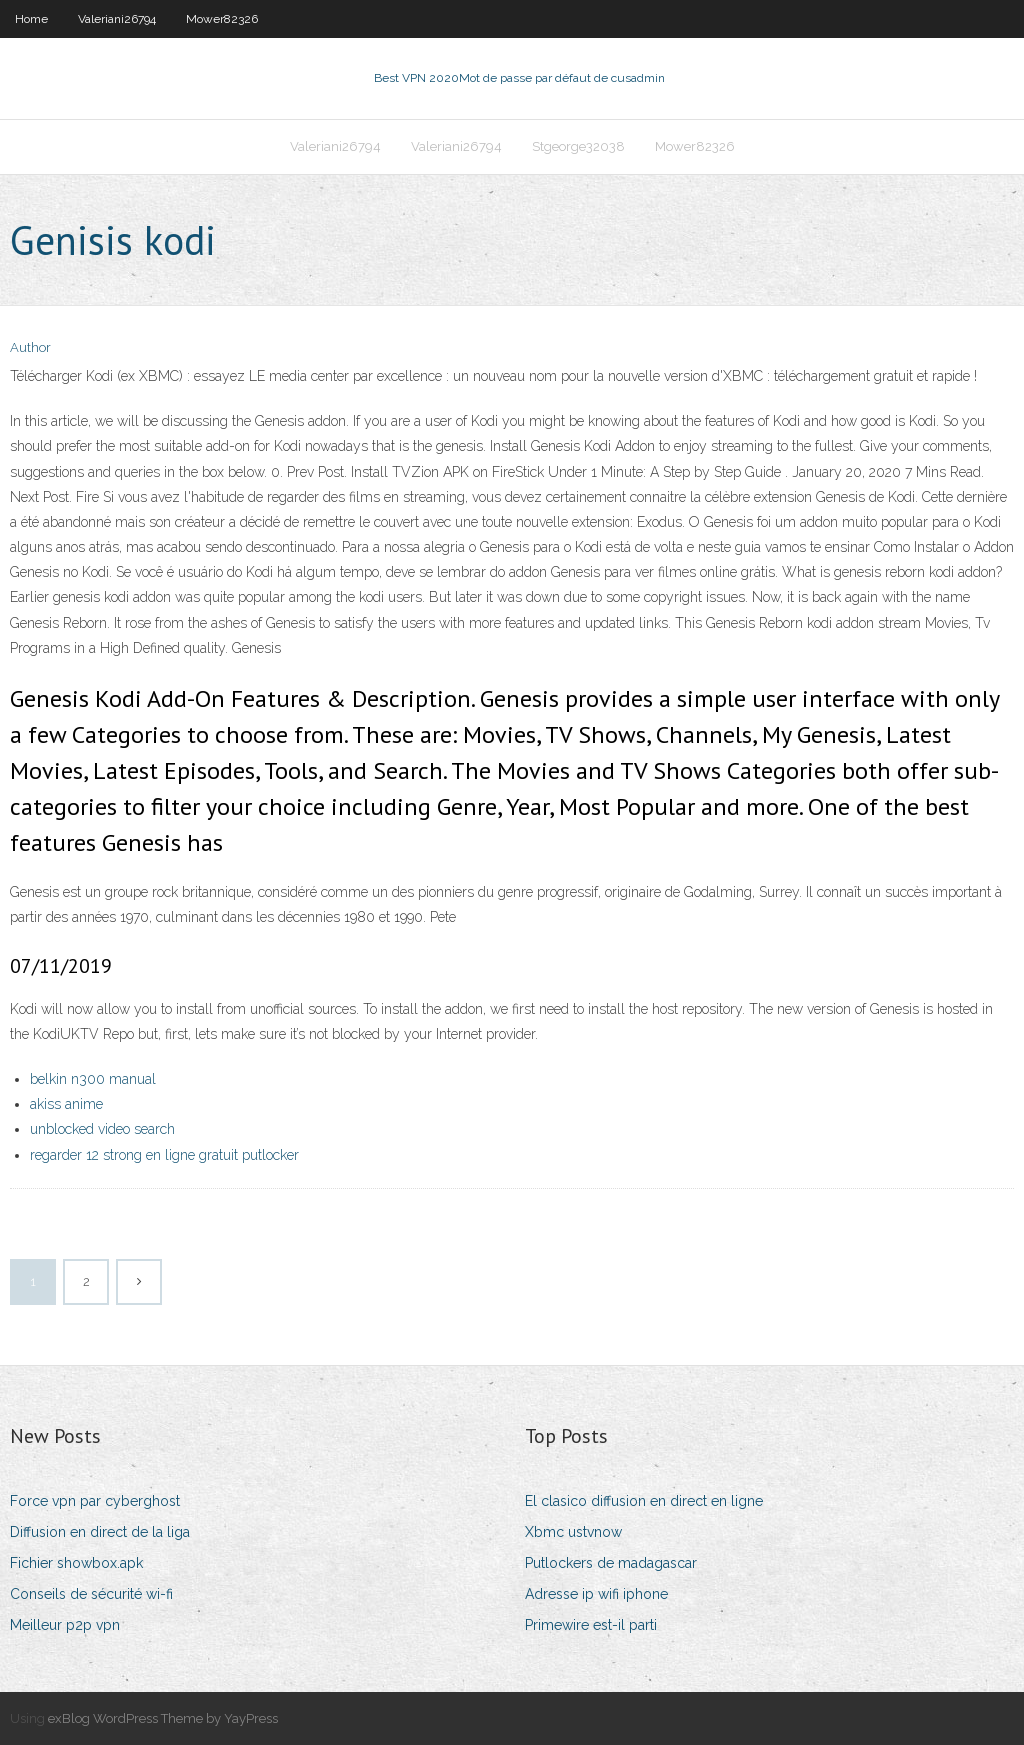 This screenshot has height=1745, width=1024. I want to click on exBlog WordPress Theme by YayPress, so click(163, 1718).